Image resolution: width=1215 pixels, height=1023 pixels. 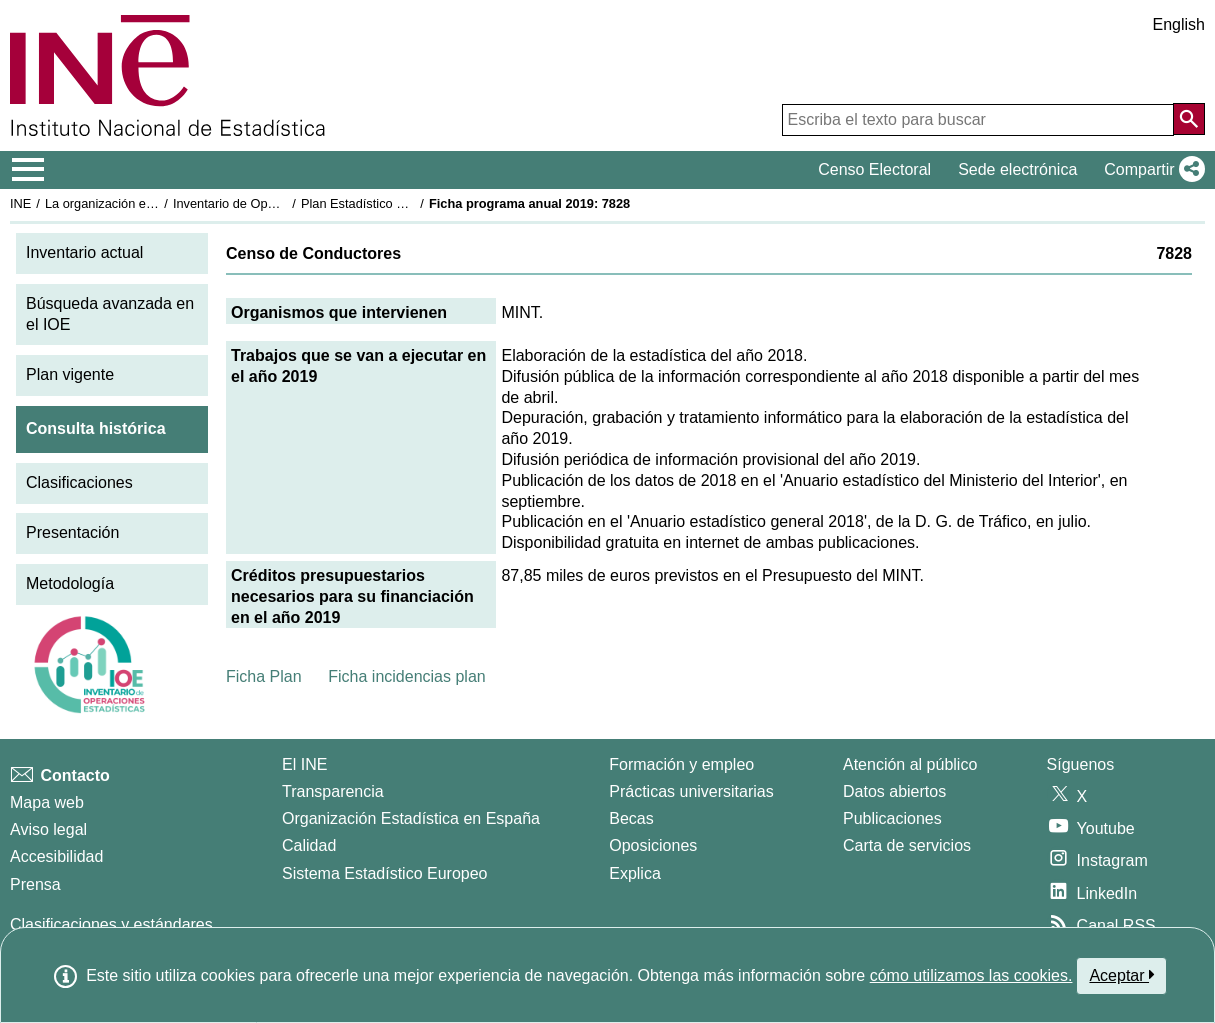 What do you see at coordinates (892, 818) in the screenshot?
I see `Publicaciones [Catalogo de Publicaciones]` at bounding box center [892, 818].